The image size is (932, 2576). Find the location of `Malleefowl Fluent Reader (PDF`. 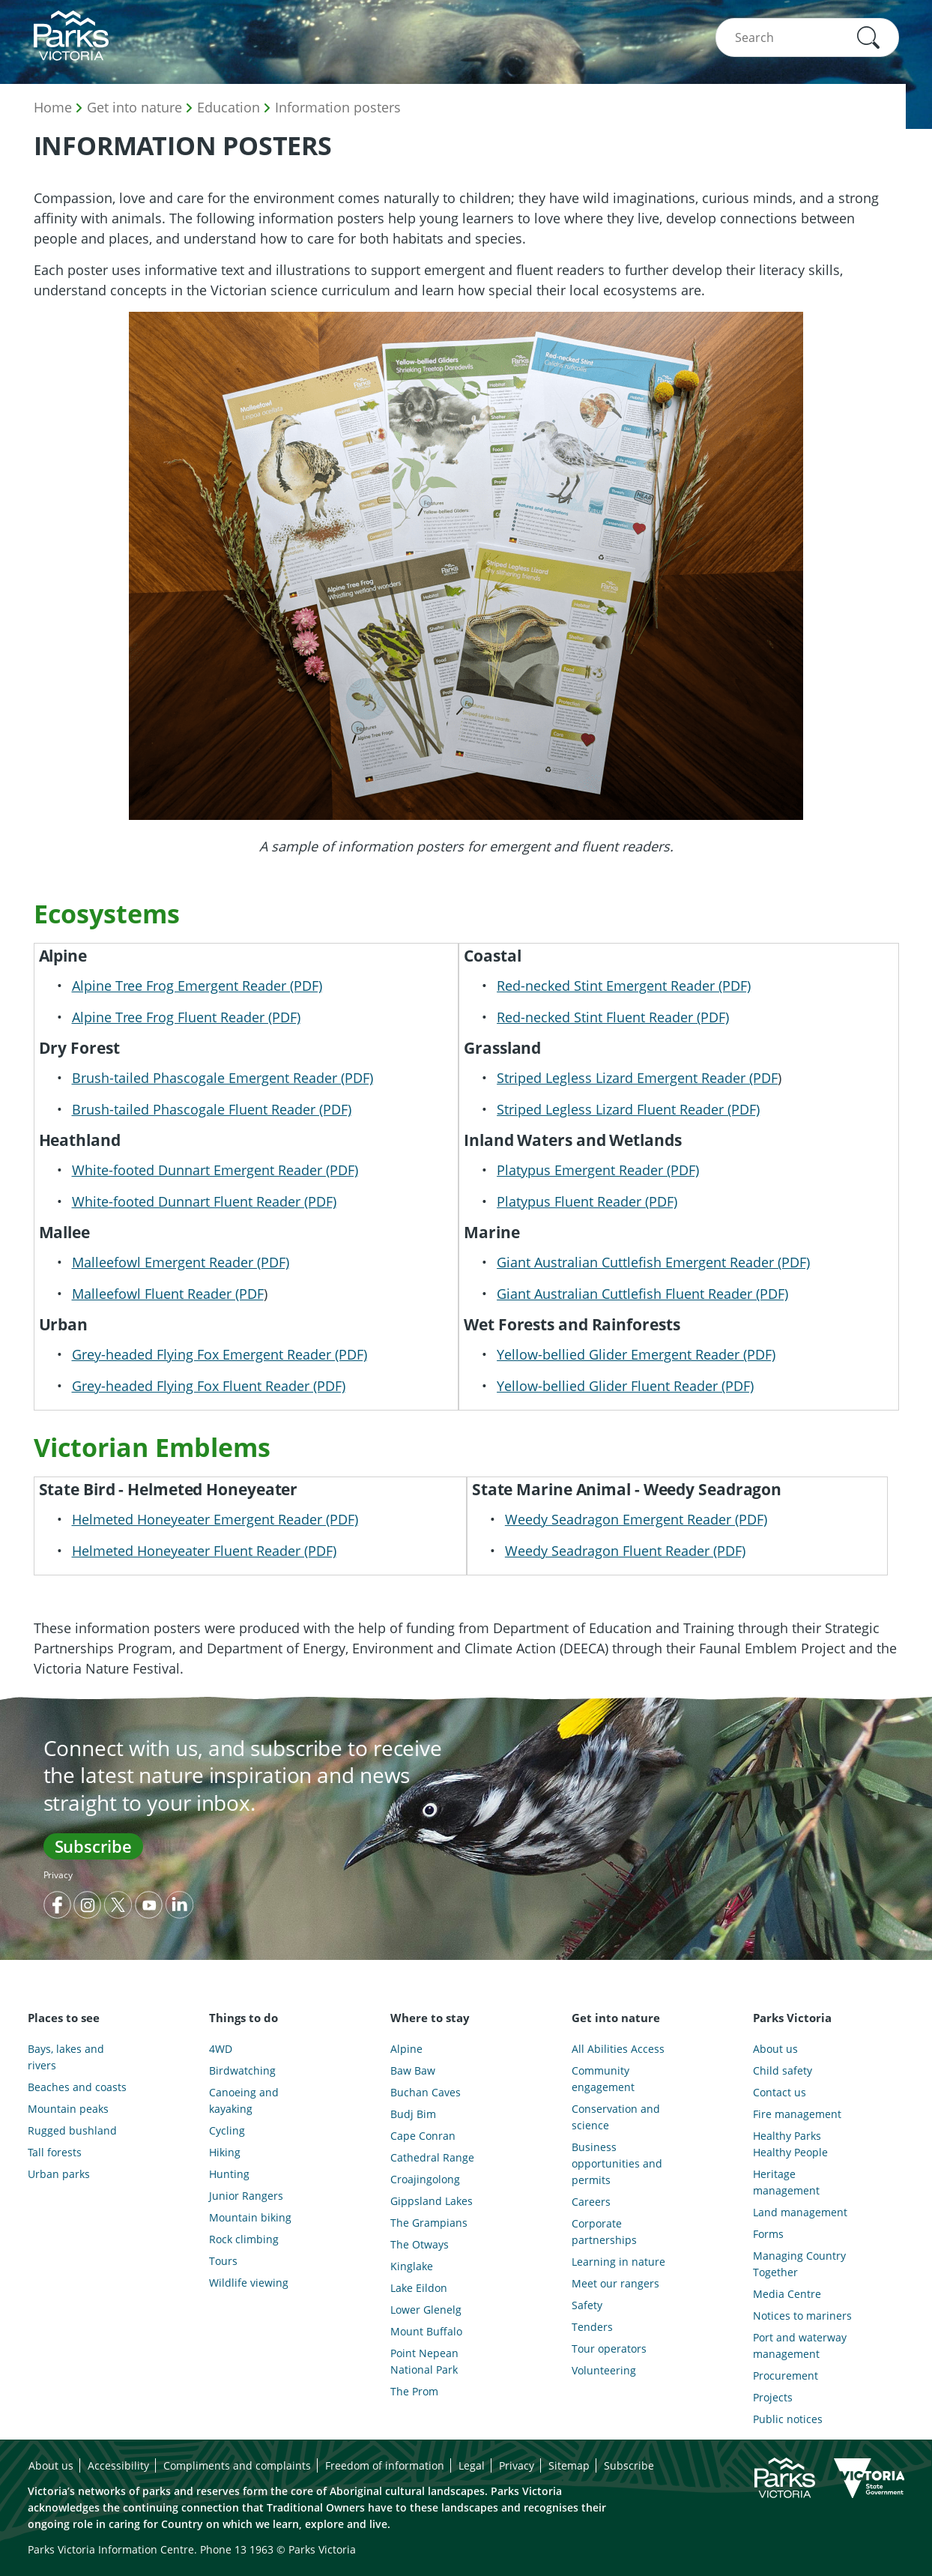

Malleefowl Fluent Reader (PDF is located at coordinates (168, 1294).